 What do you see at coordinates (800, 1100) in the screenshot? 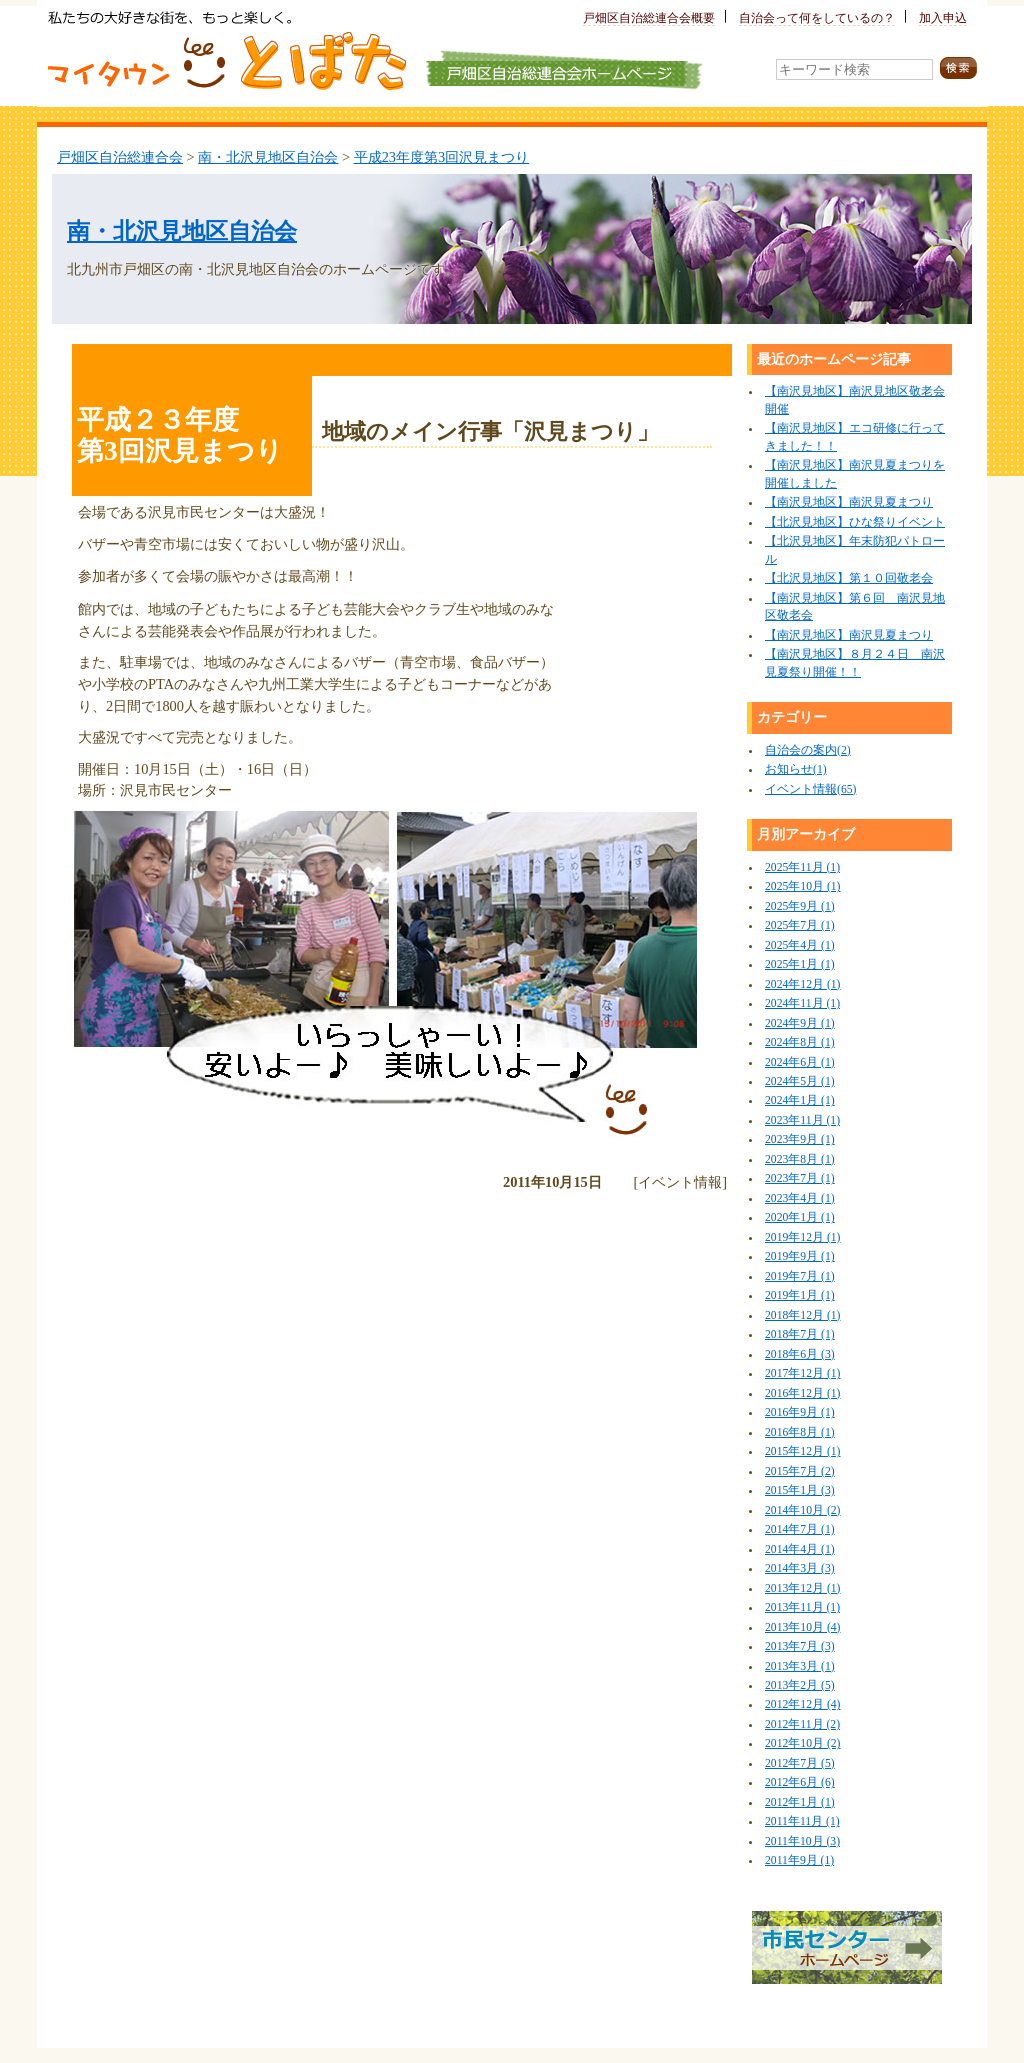
I see `2024年1月 (1)` at bounding box center [800, 1100].